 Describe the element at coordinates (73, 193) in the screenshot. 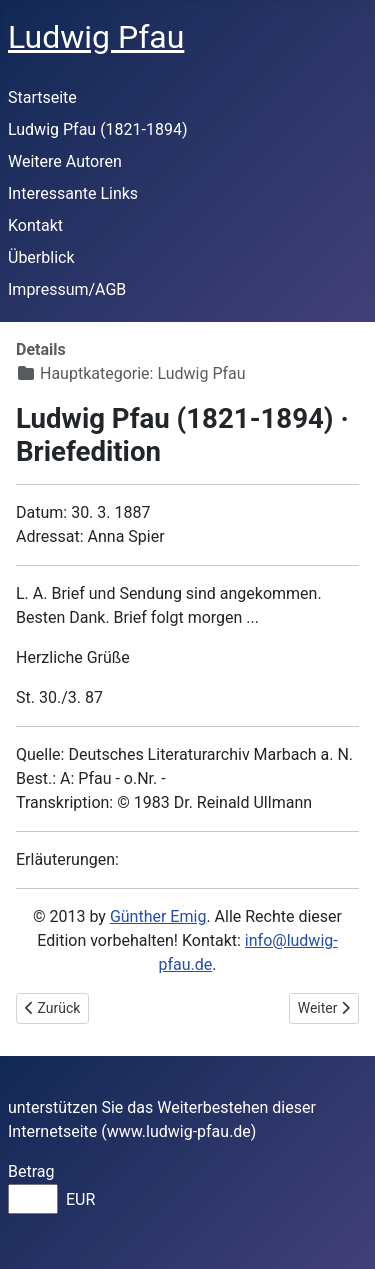

I see `Interessante Links` at that location.